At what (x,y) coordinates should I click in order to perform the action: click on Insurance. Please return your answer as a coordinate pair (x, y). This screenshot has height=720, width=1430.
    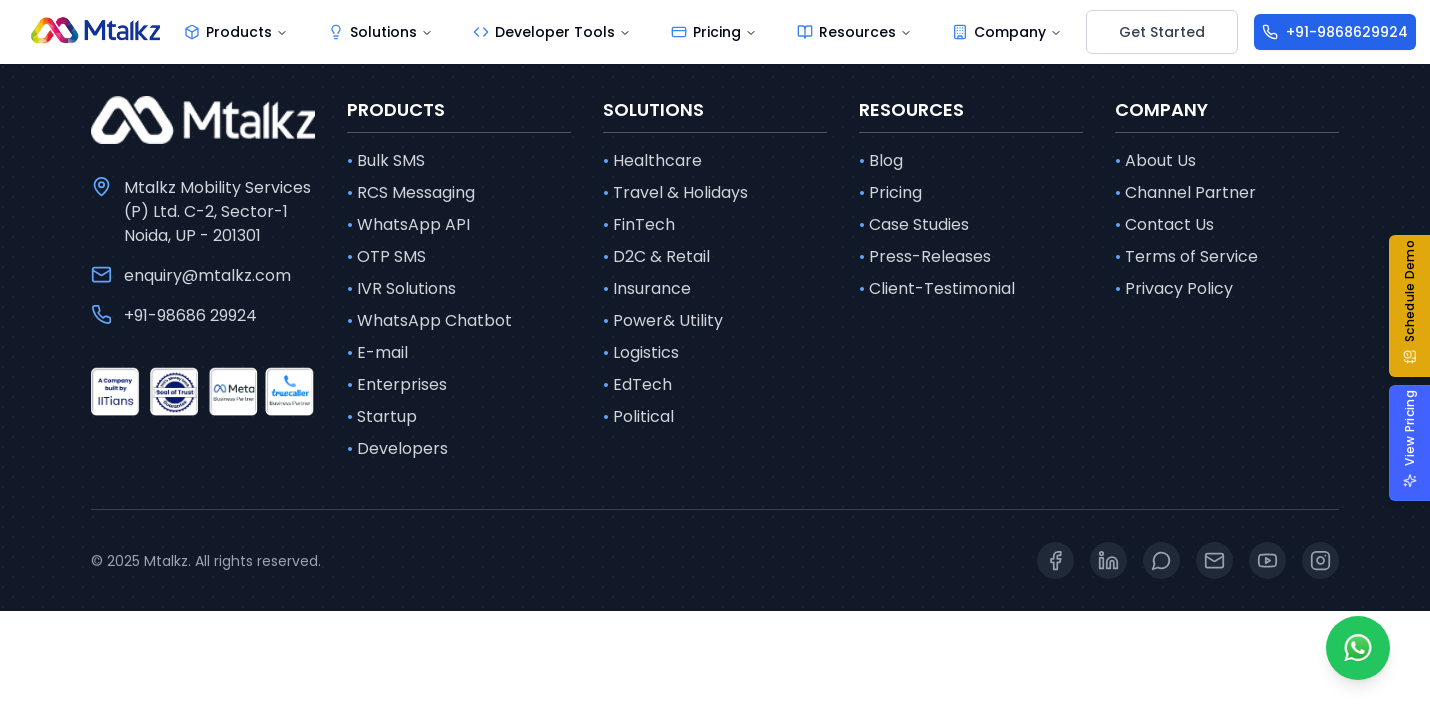
    Looking at the image, I should click on (647, 289).